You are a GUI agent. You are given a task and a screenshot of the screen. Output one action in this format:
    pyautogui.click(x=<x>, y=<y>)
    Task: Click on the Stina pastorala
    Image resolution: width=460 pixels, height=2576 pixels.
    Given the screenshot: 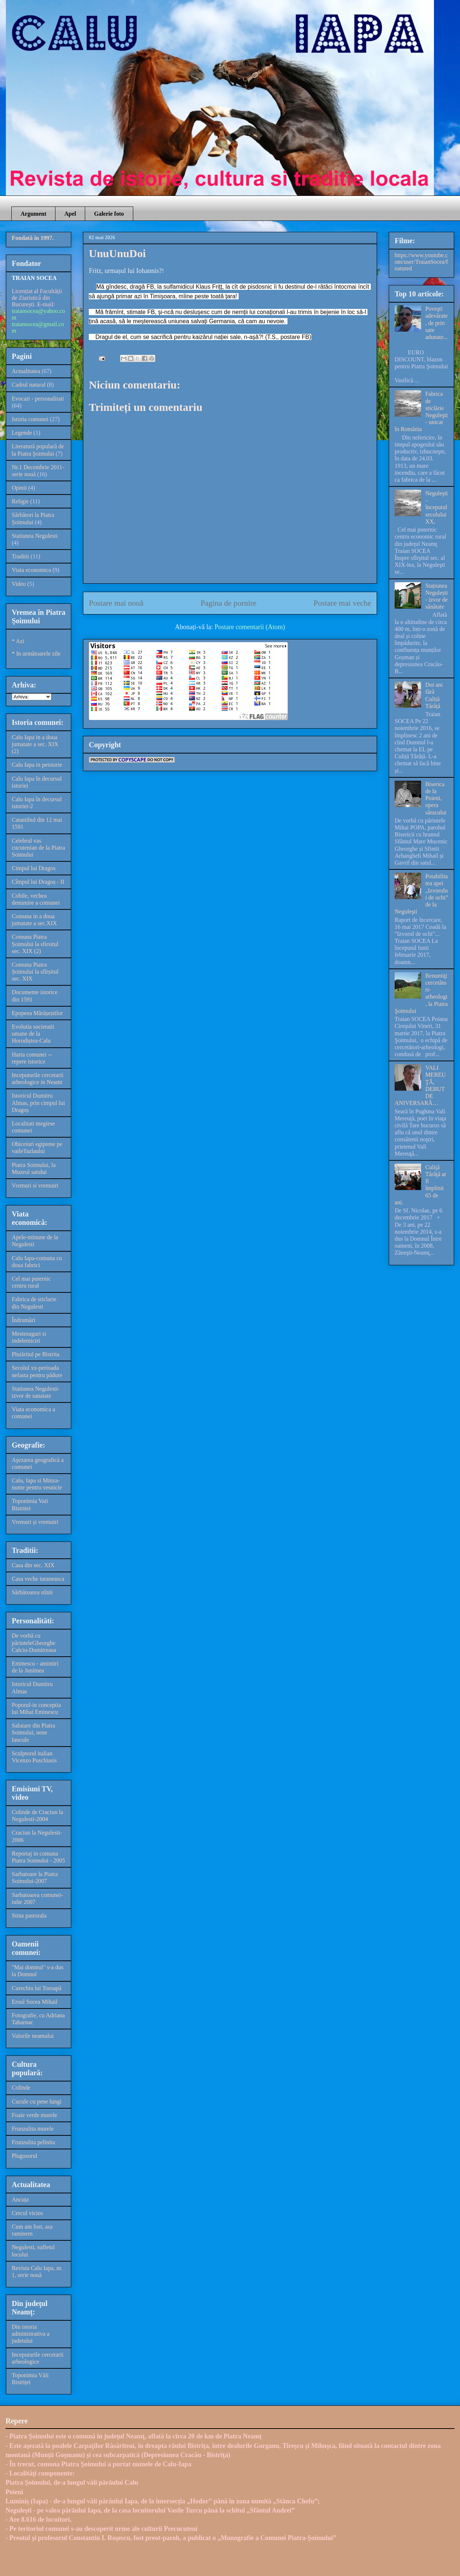 What is the action you would take?
    pyautogui.click(x=29, y=1915)
    